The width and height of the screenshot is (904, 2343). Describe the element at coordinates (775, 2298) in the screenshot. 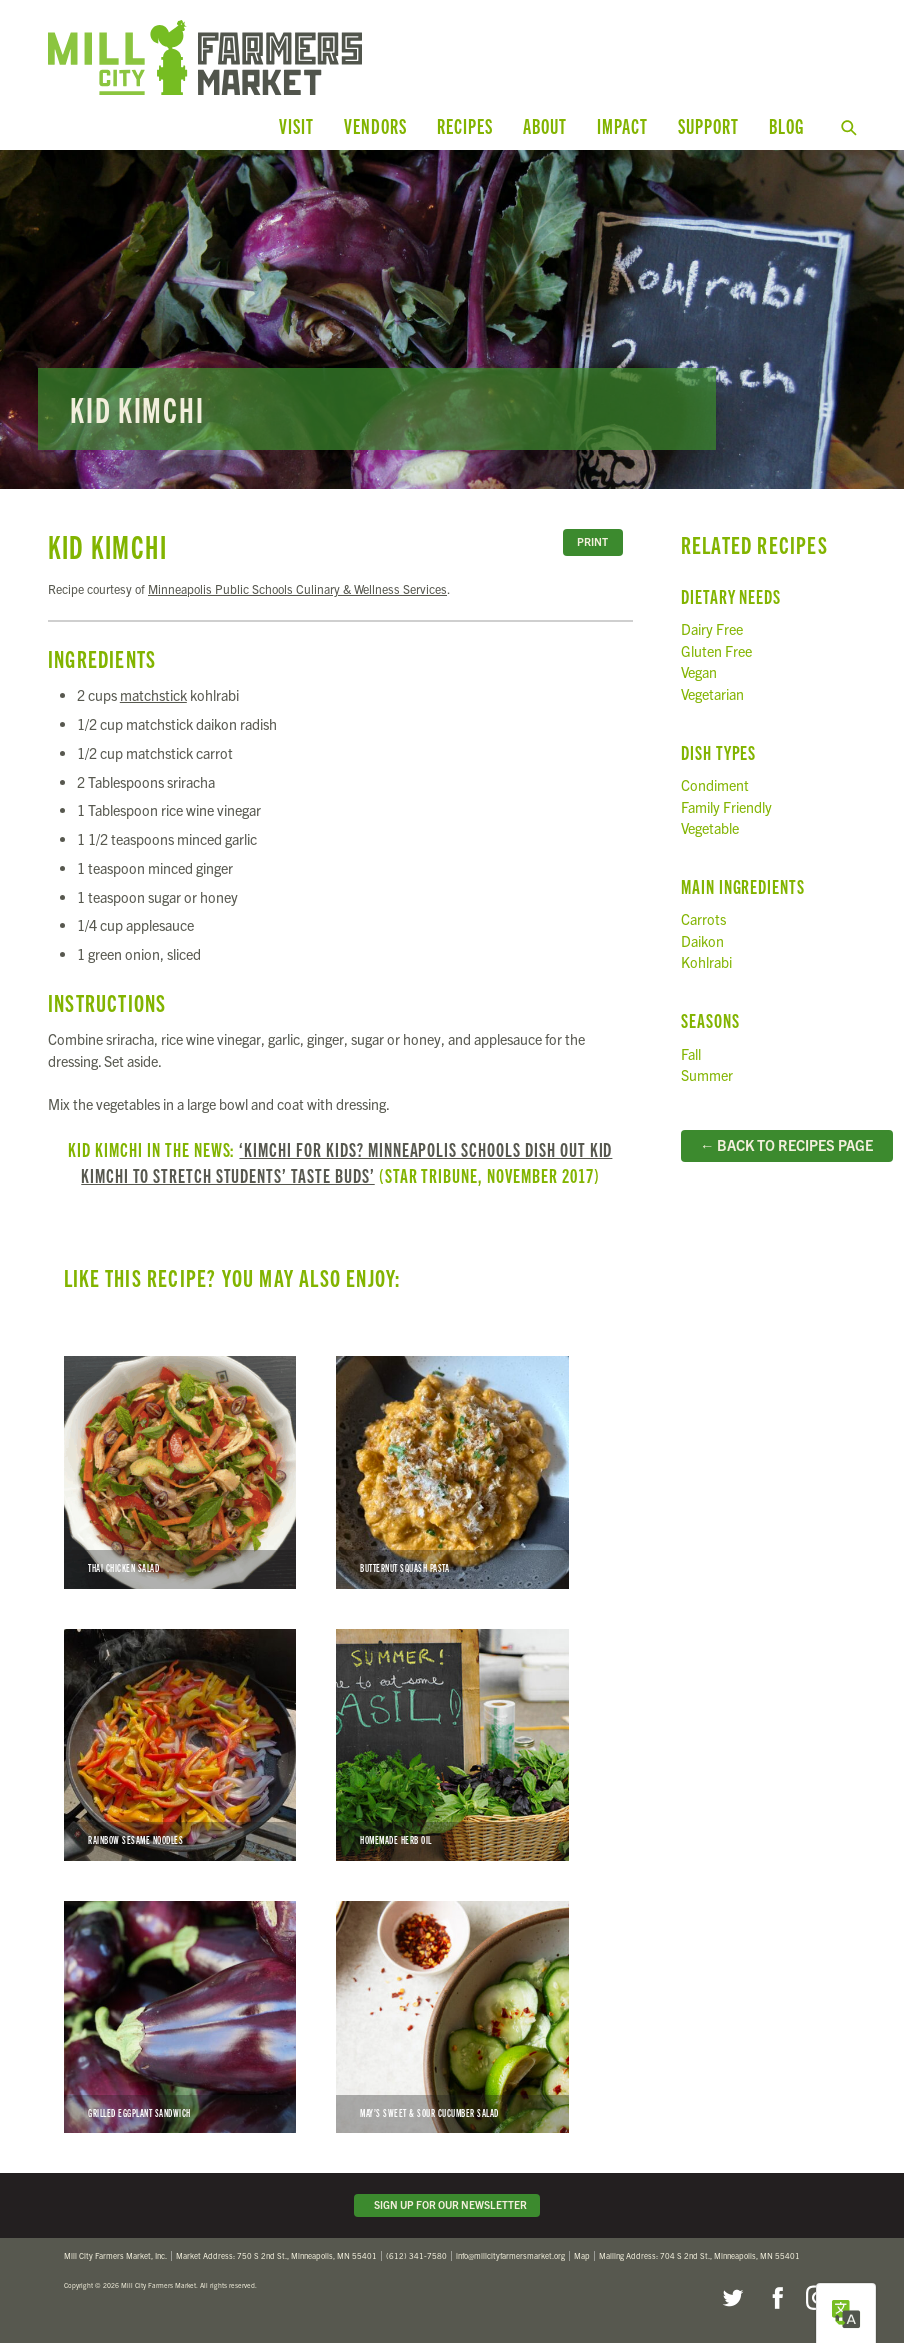

I see `Facebook` at that location.